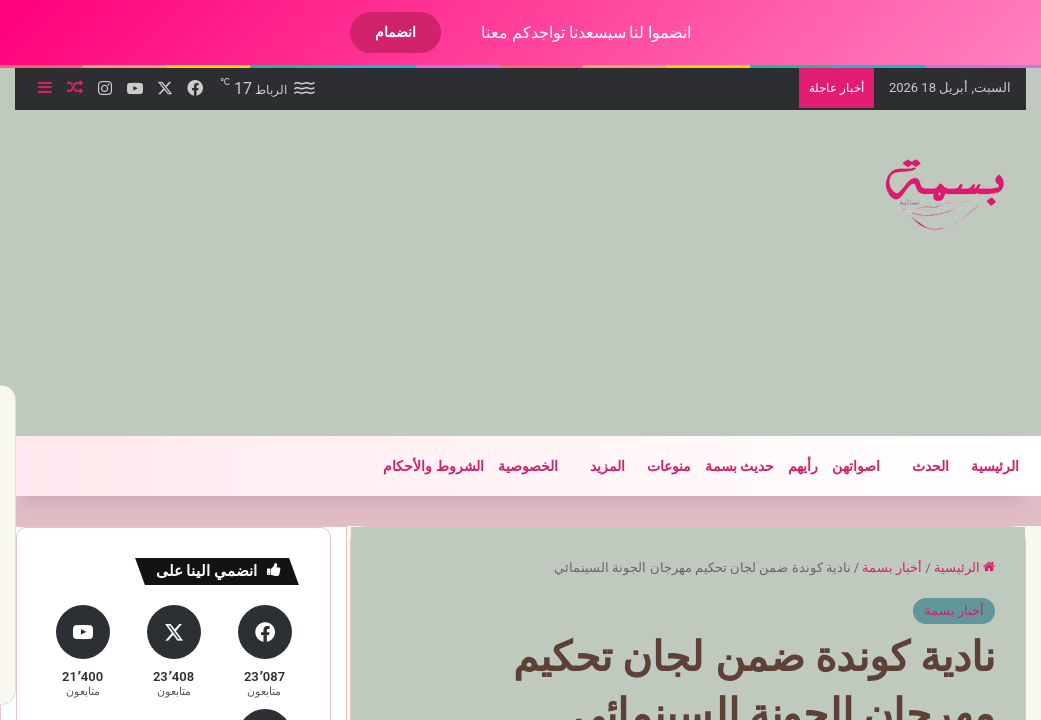 The image size is (1041, 720). What do you see at coordinates (378, 32) in the screenshot?
I see `انضمام` at bounding box center [378, 32].